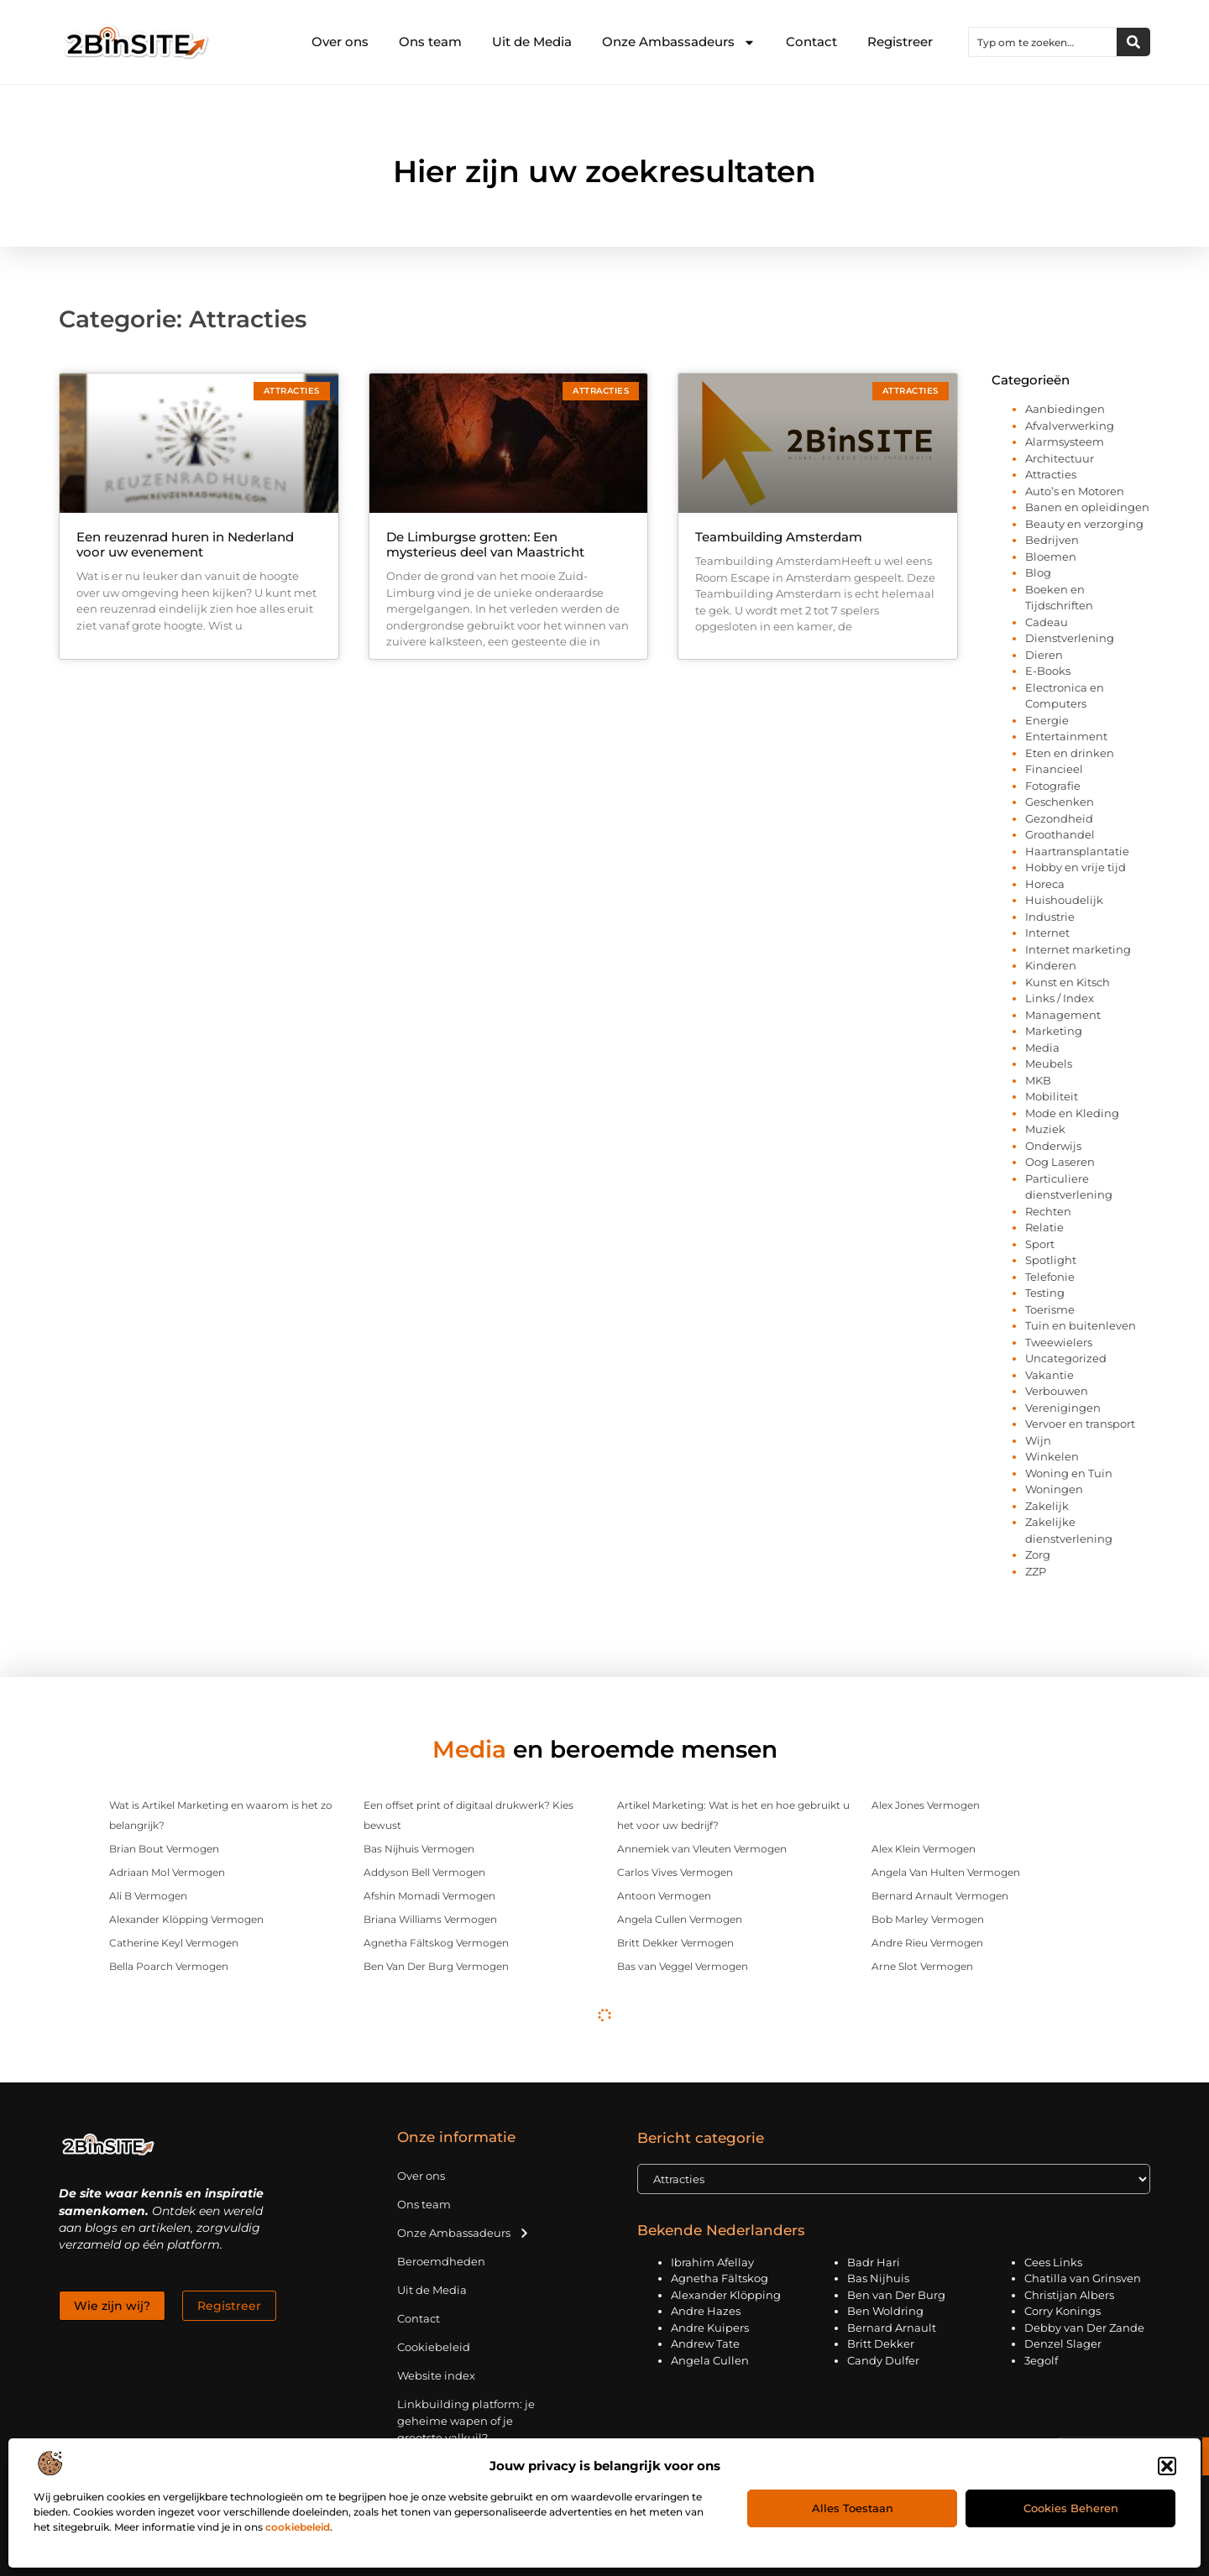 This screenshot has height=2576, width=1209. Describe the element at coordinates (1064, 441) in the screenshot. I see `Alarmsysteem` at that location.